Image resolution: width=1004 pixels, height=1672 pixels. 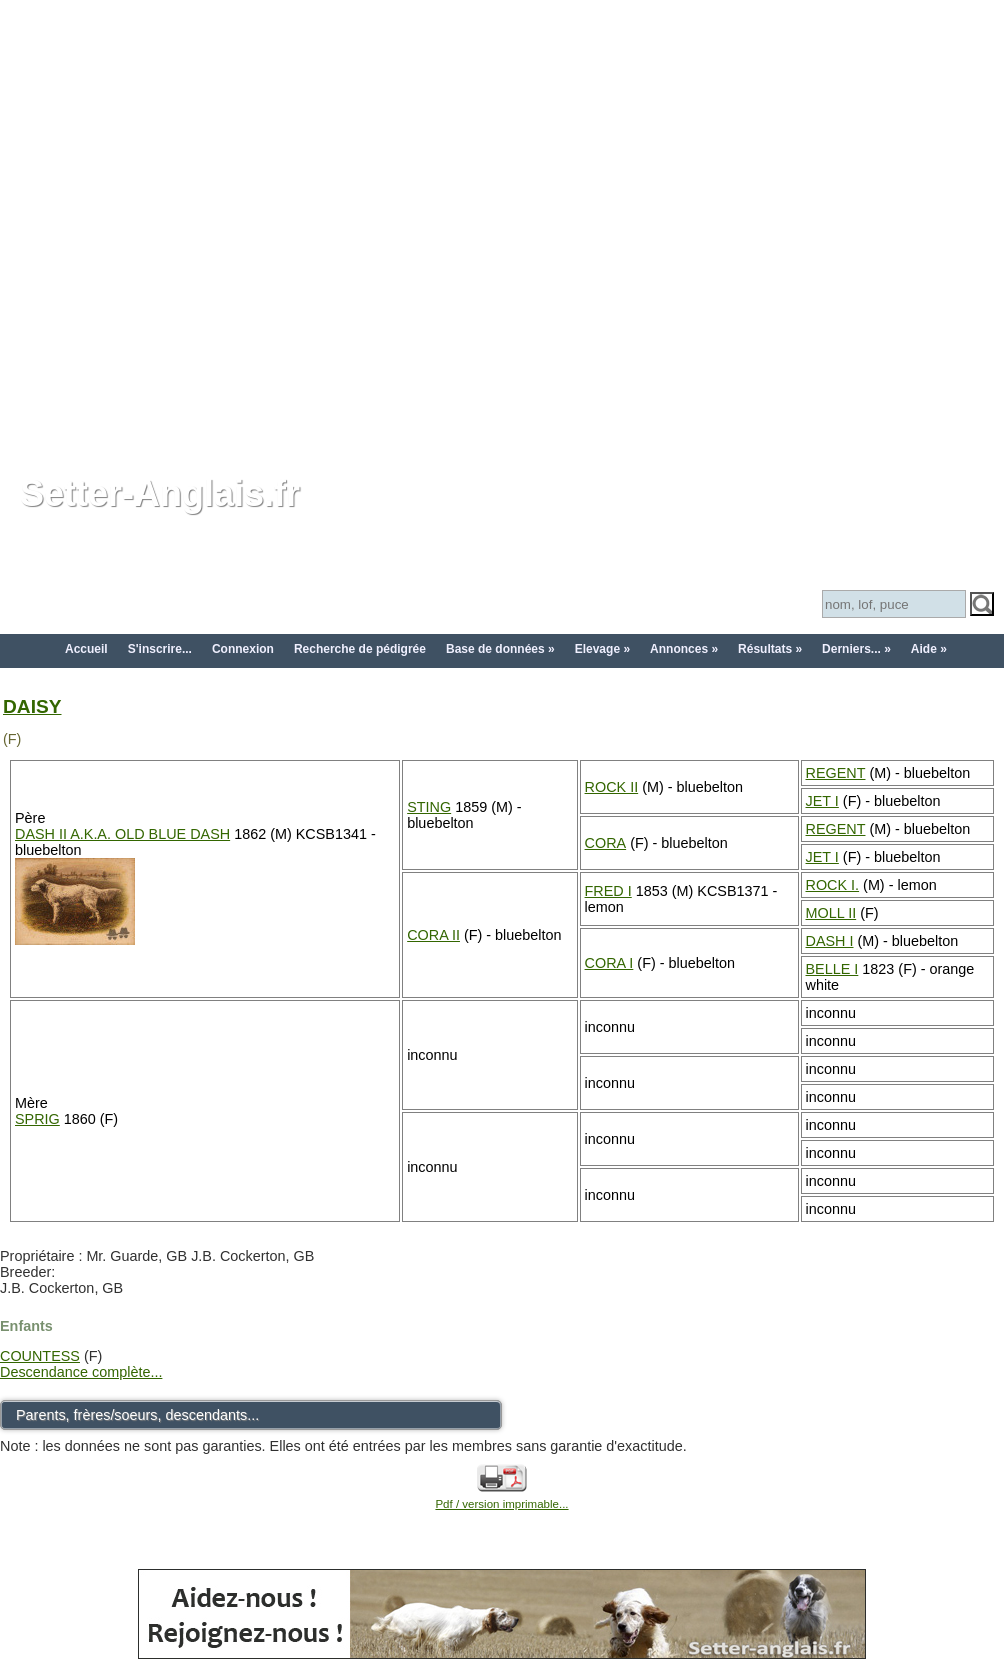 What do you see at coordinates (429, 807) in the screenshot?
I see `STING` at bounding box center [429, 807].